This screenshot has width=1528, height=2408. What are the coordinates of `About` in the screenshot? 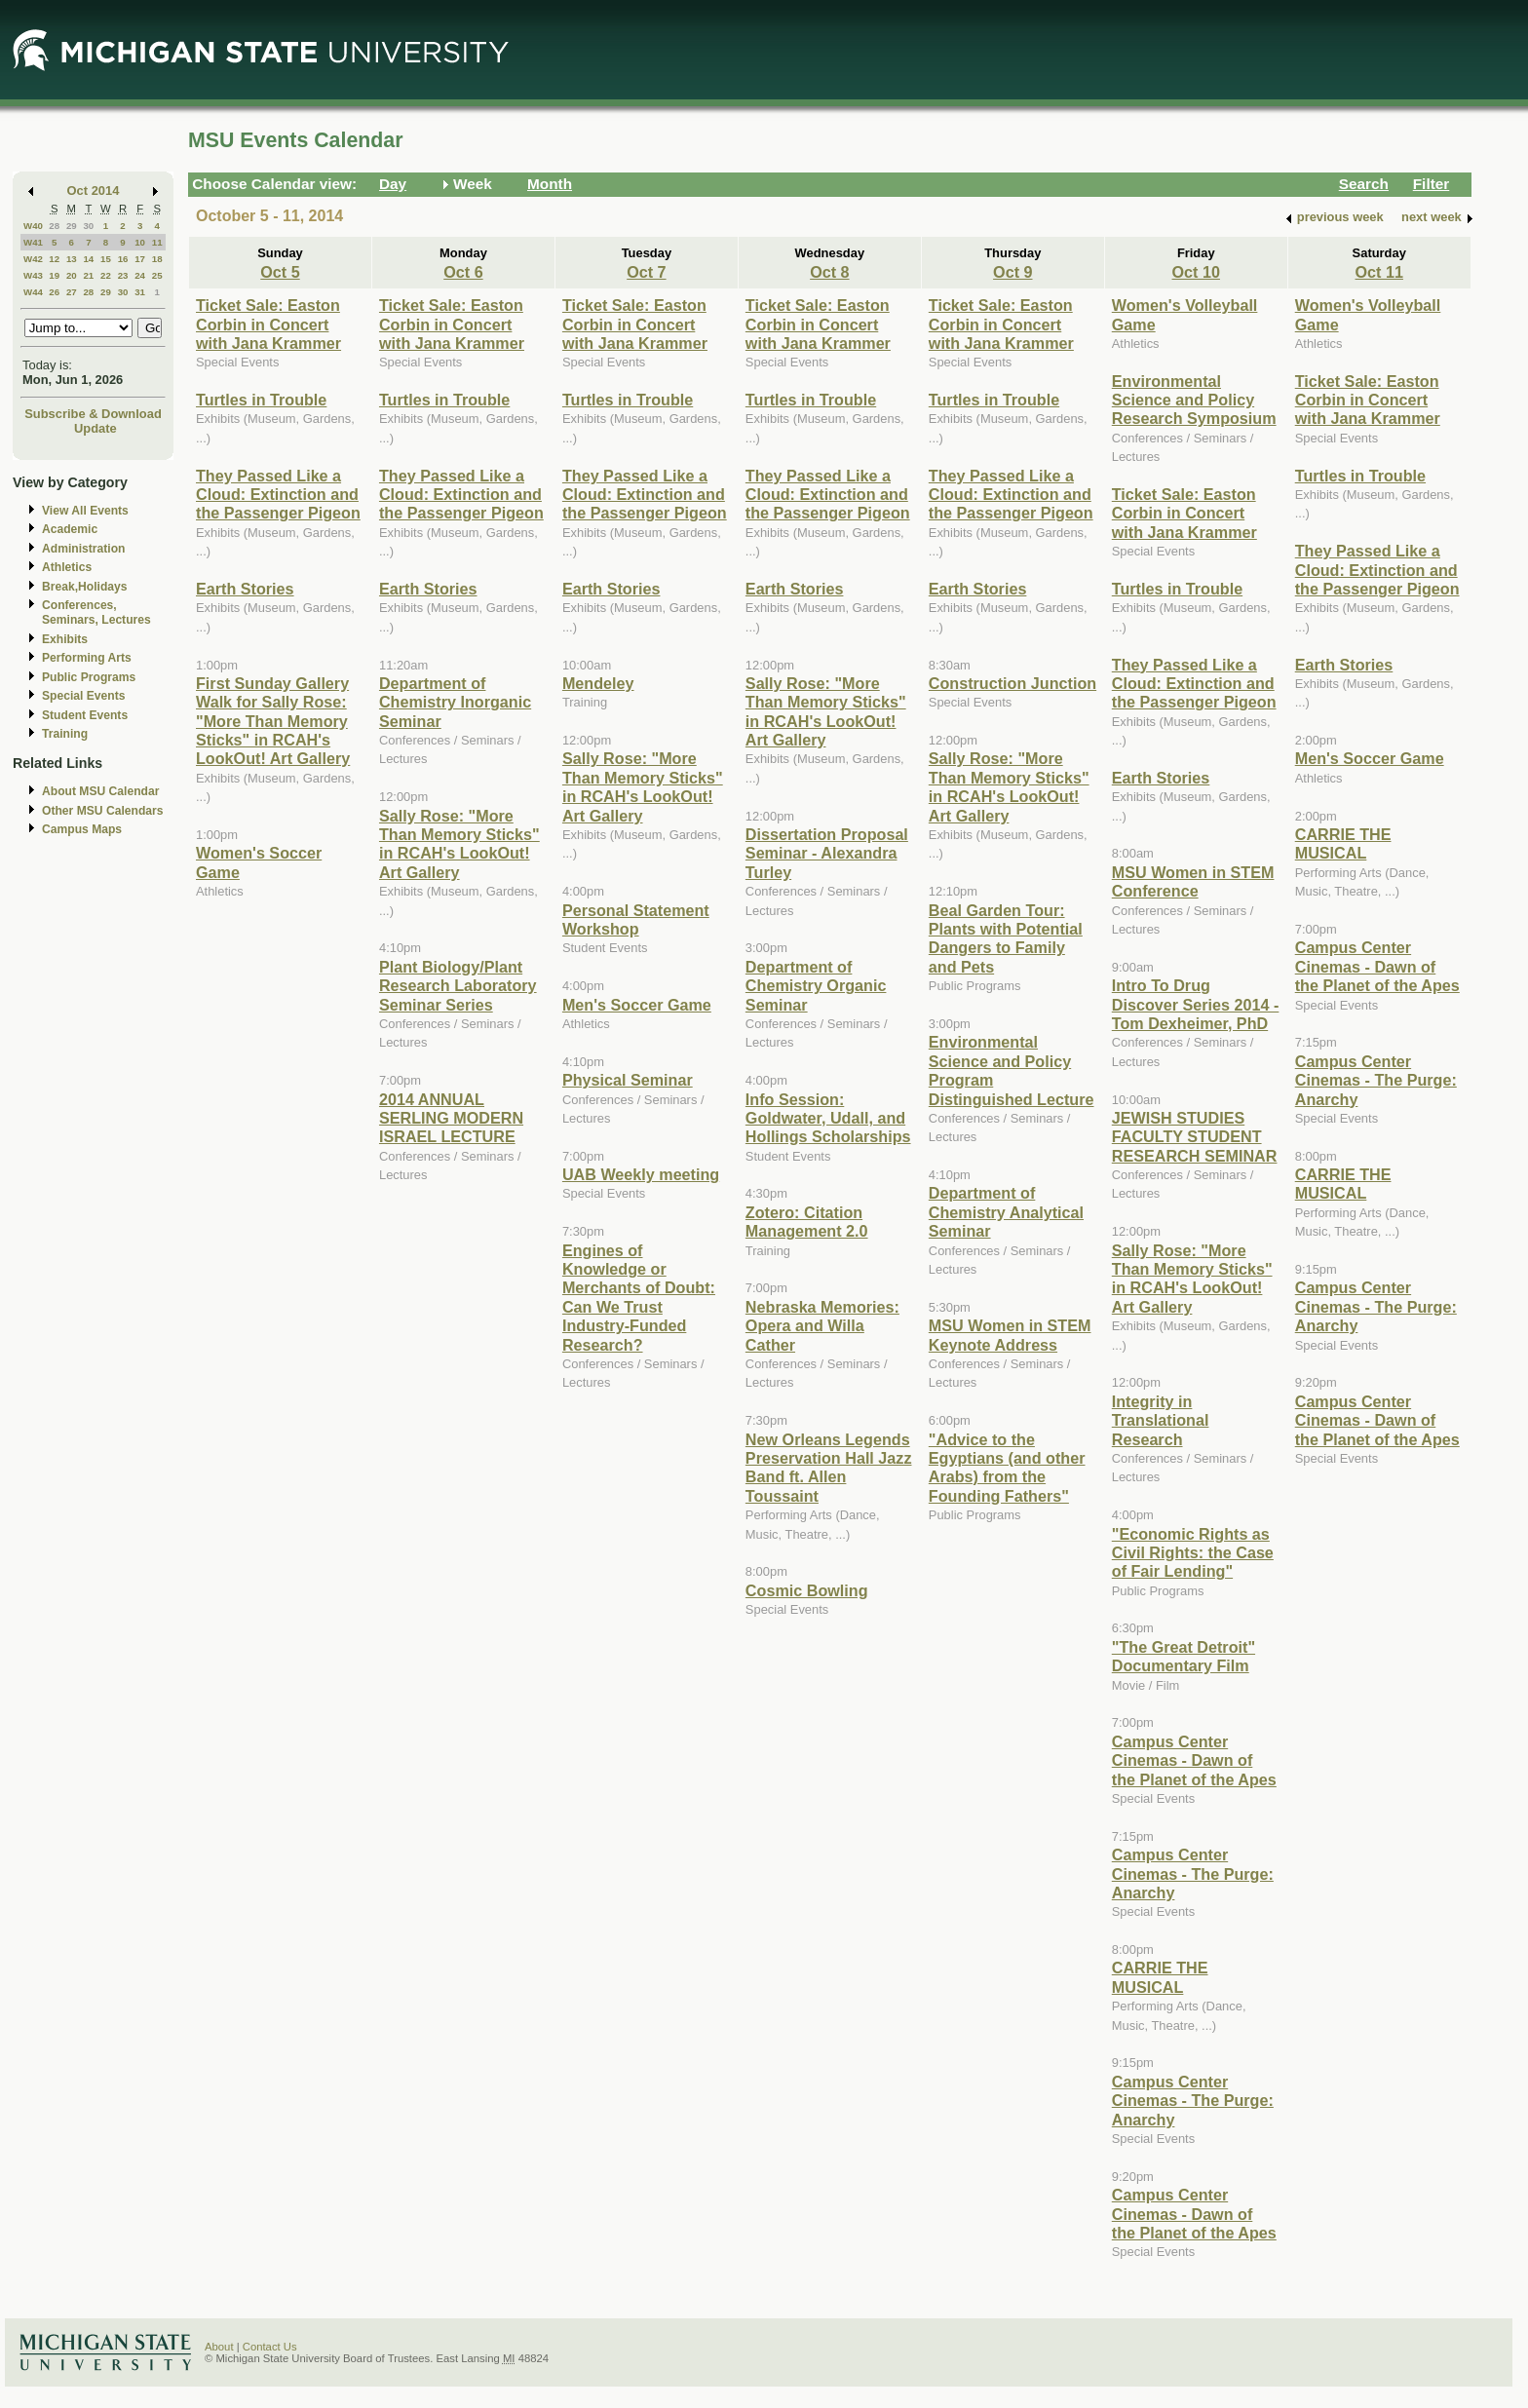 It's located at (219, 2346).